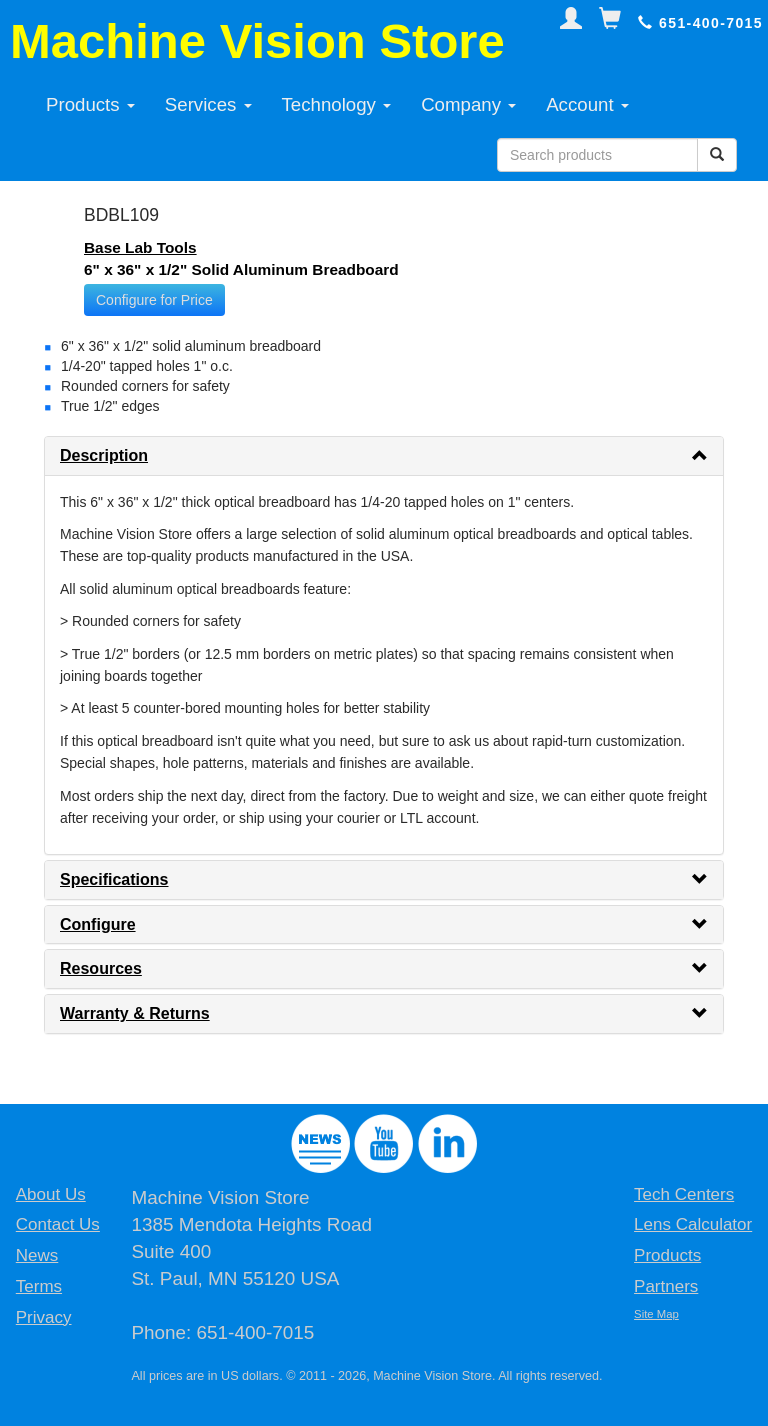 The width and height of the screenshot is (768, 1426). Describe the element at coordinates (337, 104) in the screenshot. I see `Technology` at that location.